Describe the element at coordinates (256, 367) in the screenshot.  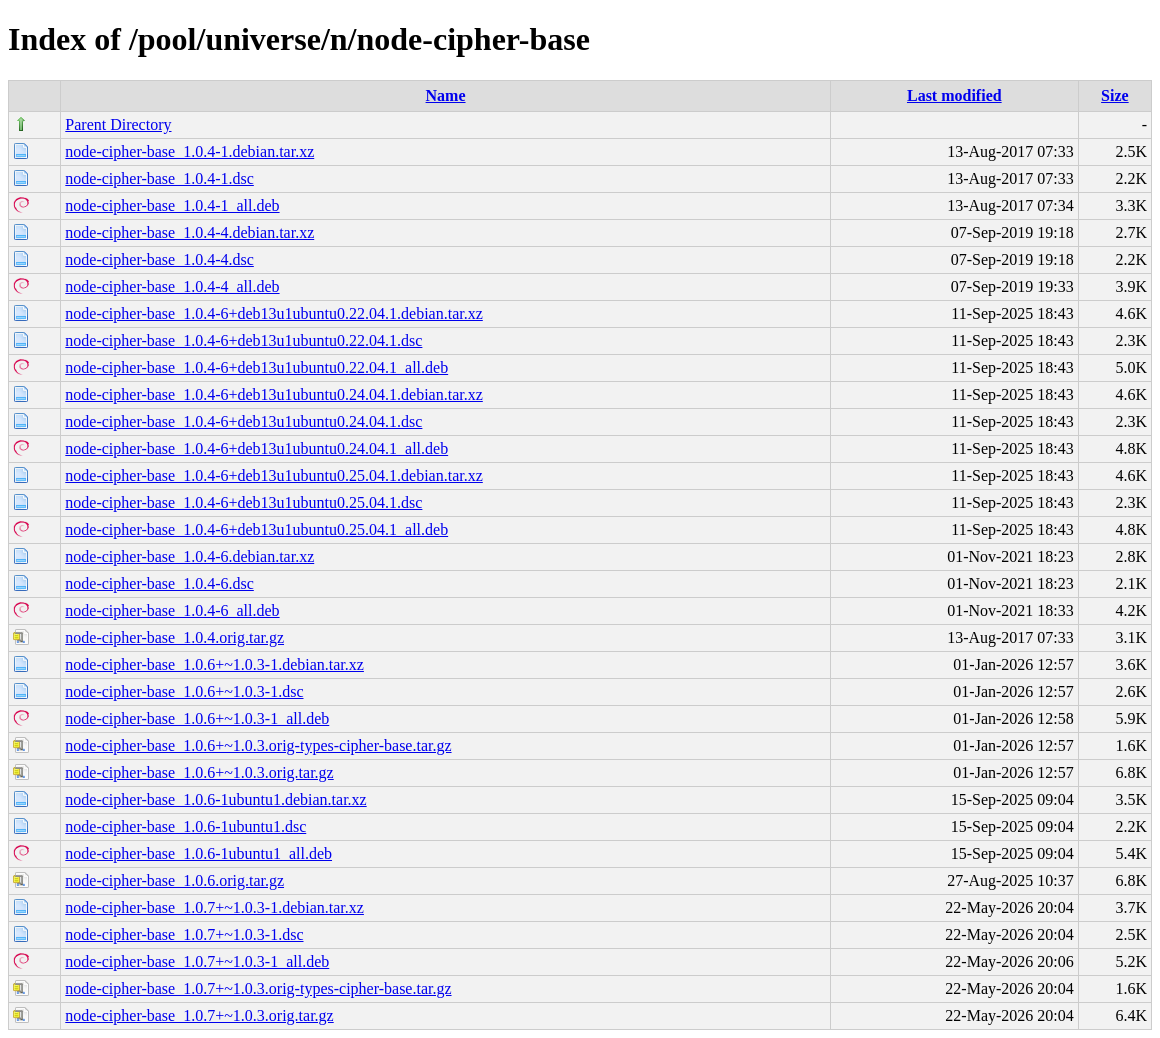
I see `node-cipher-base_1.0.4-6+deb13u1ubuntu0.22.04.1_all.deb` at that location.